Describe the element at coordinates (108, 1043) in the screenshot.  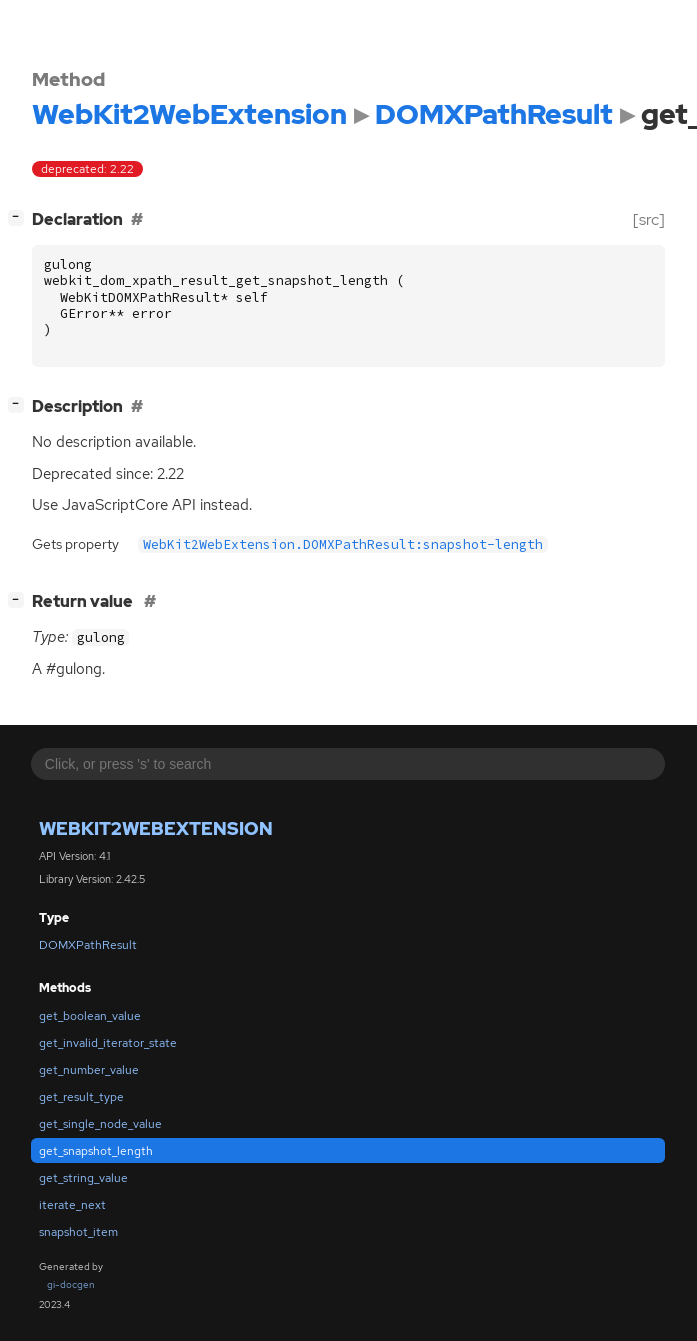
I see `get_invalid_iterator_state` at that location.